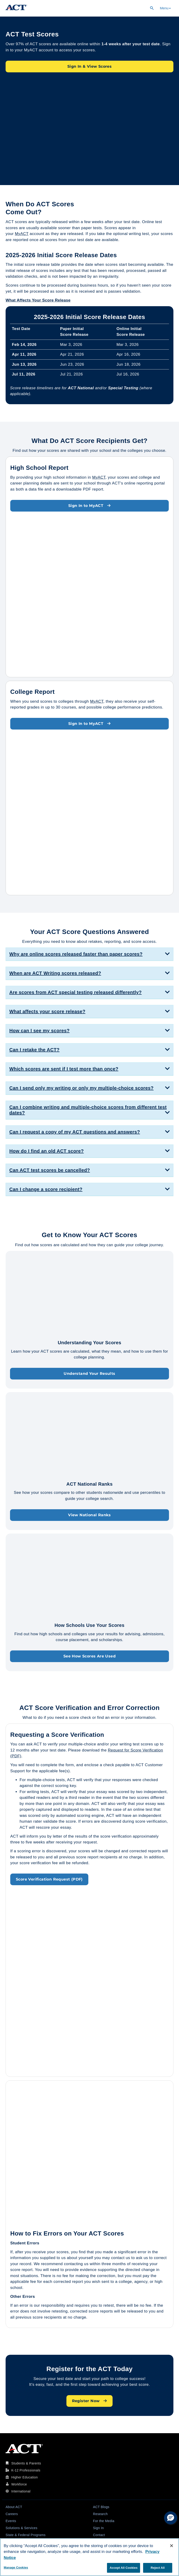 Image resolution: width=179 pixels, height=2576 pixels. Describe the element at coordinates (89, 954) in the screenshot. I see `[tab]` at that location.